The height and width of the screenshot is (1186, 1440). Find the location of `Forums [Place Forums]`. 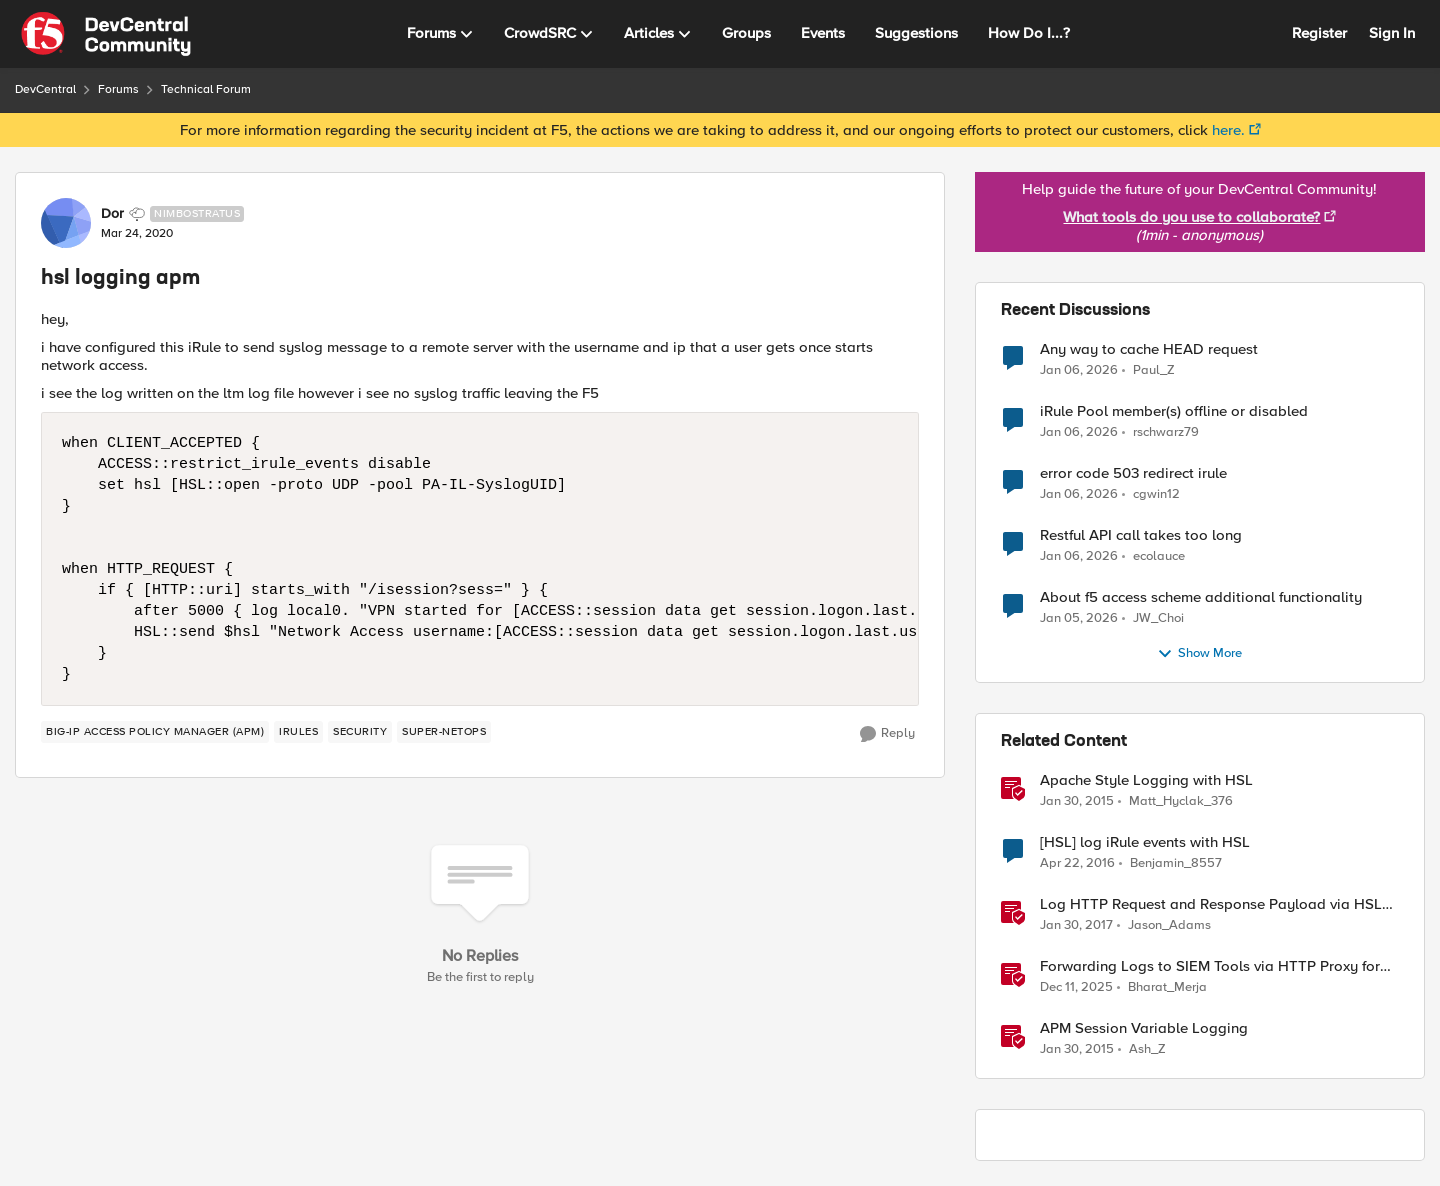

Forums [Place Forums] is located at coordinates (118, 89).